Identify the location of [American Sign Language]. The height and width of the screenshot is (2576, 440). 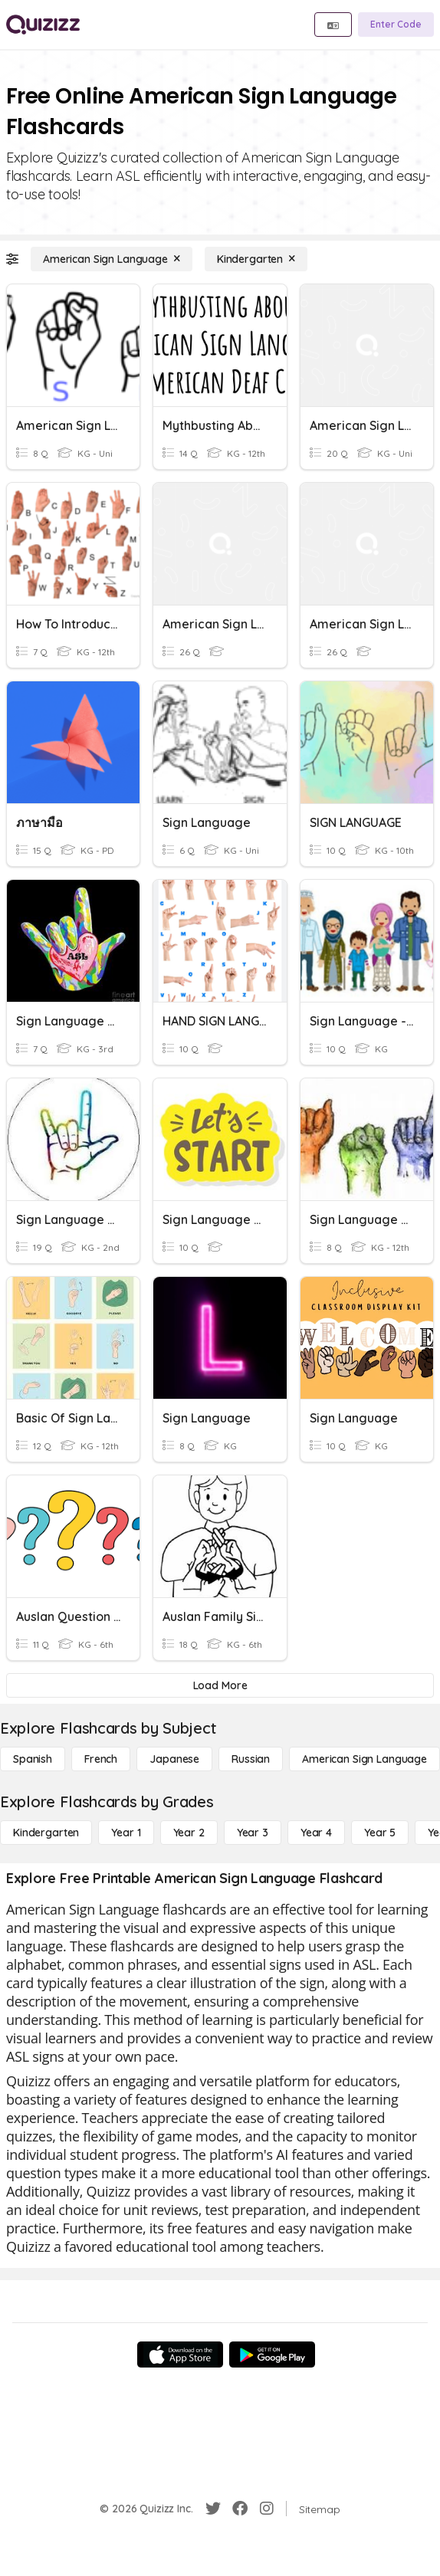
(111, 259).